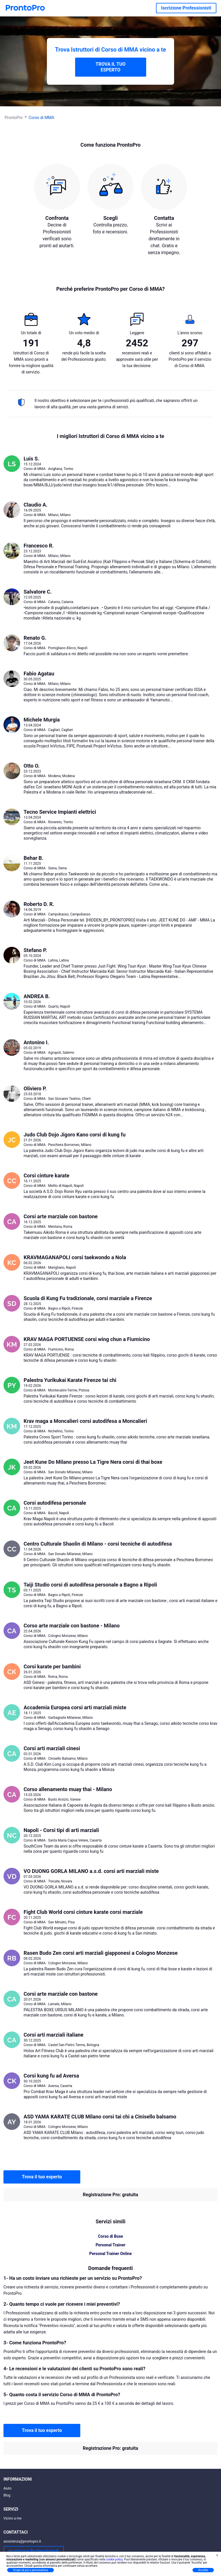 The width and height of the screenshot is (221, 2576). I want to click on Scopri di più e personalizza, so click(30, 2570).